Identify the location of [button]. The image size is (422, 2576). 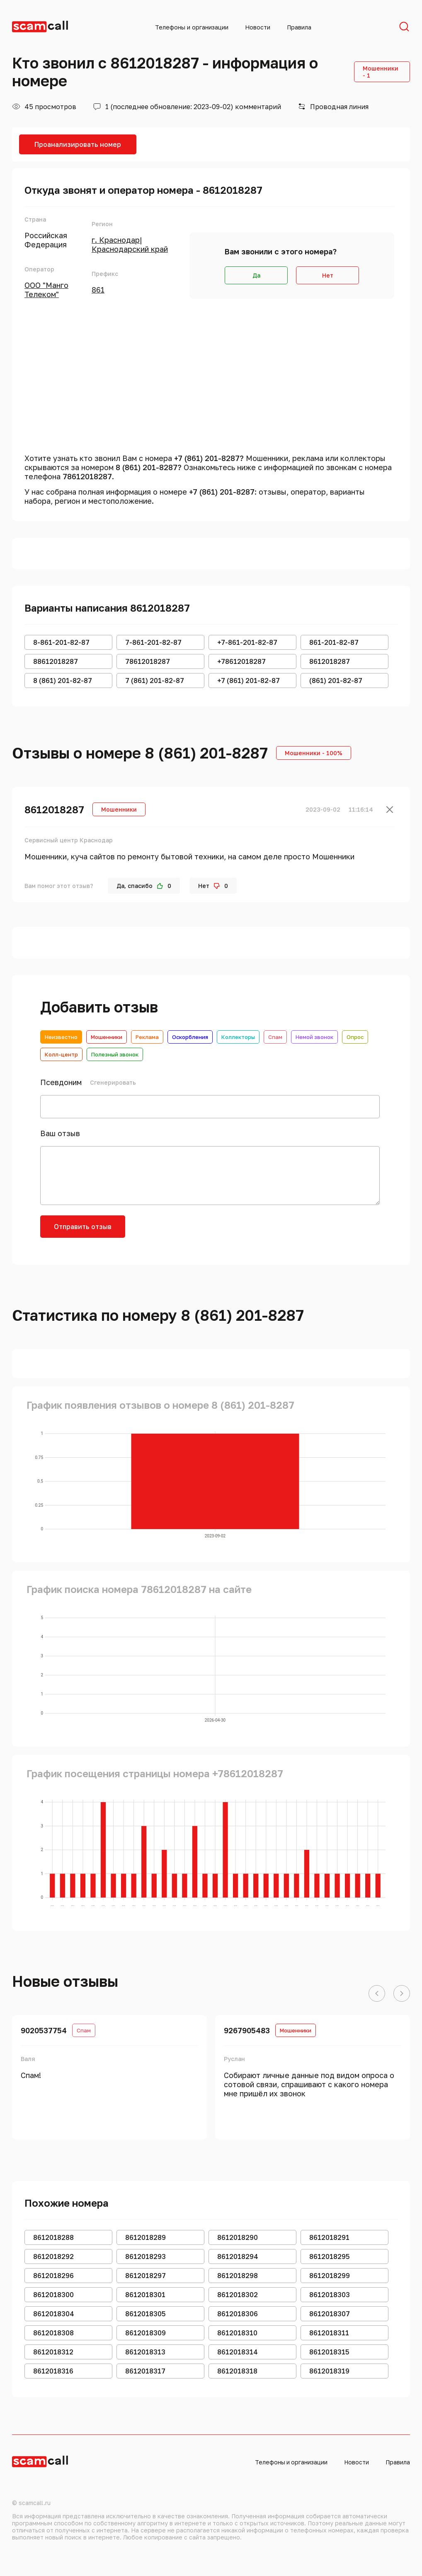
(377, 1994).